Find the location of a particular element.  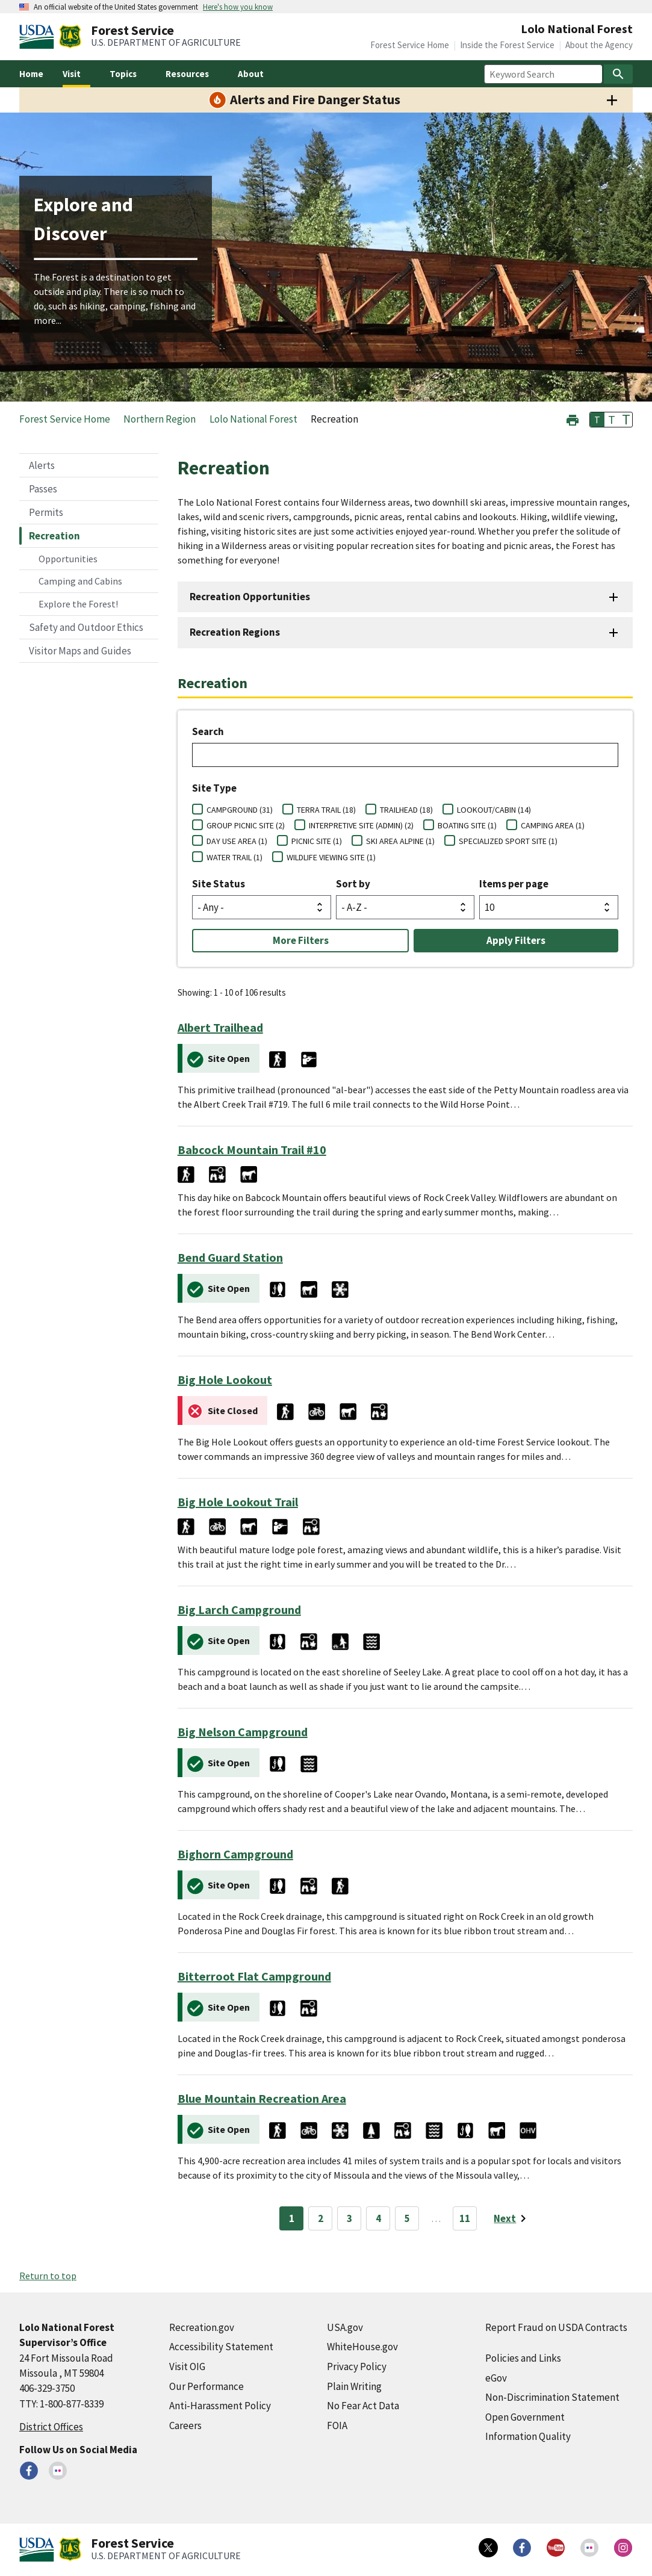

Permits is located at coordinates (46, 512).